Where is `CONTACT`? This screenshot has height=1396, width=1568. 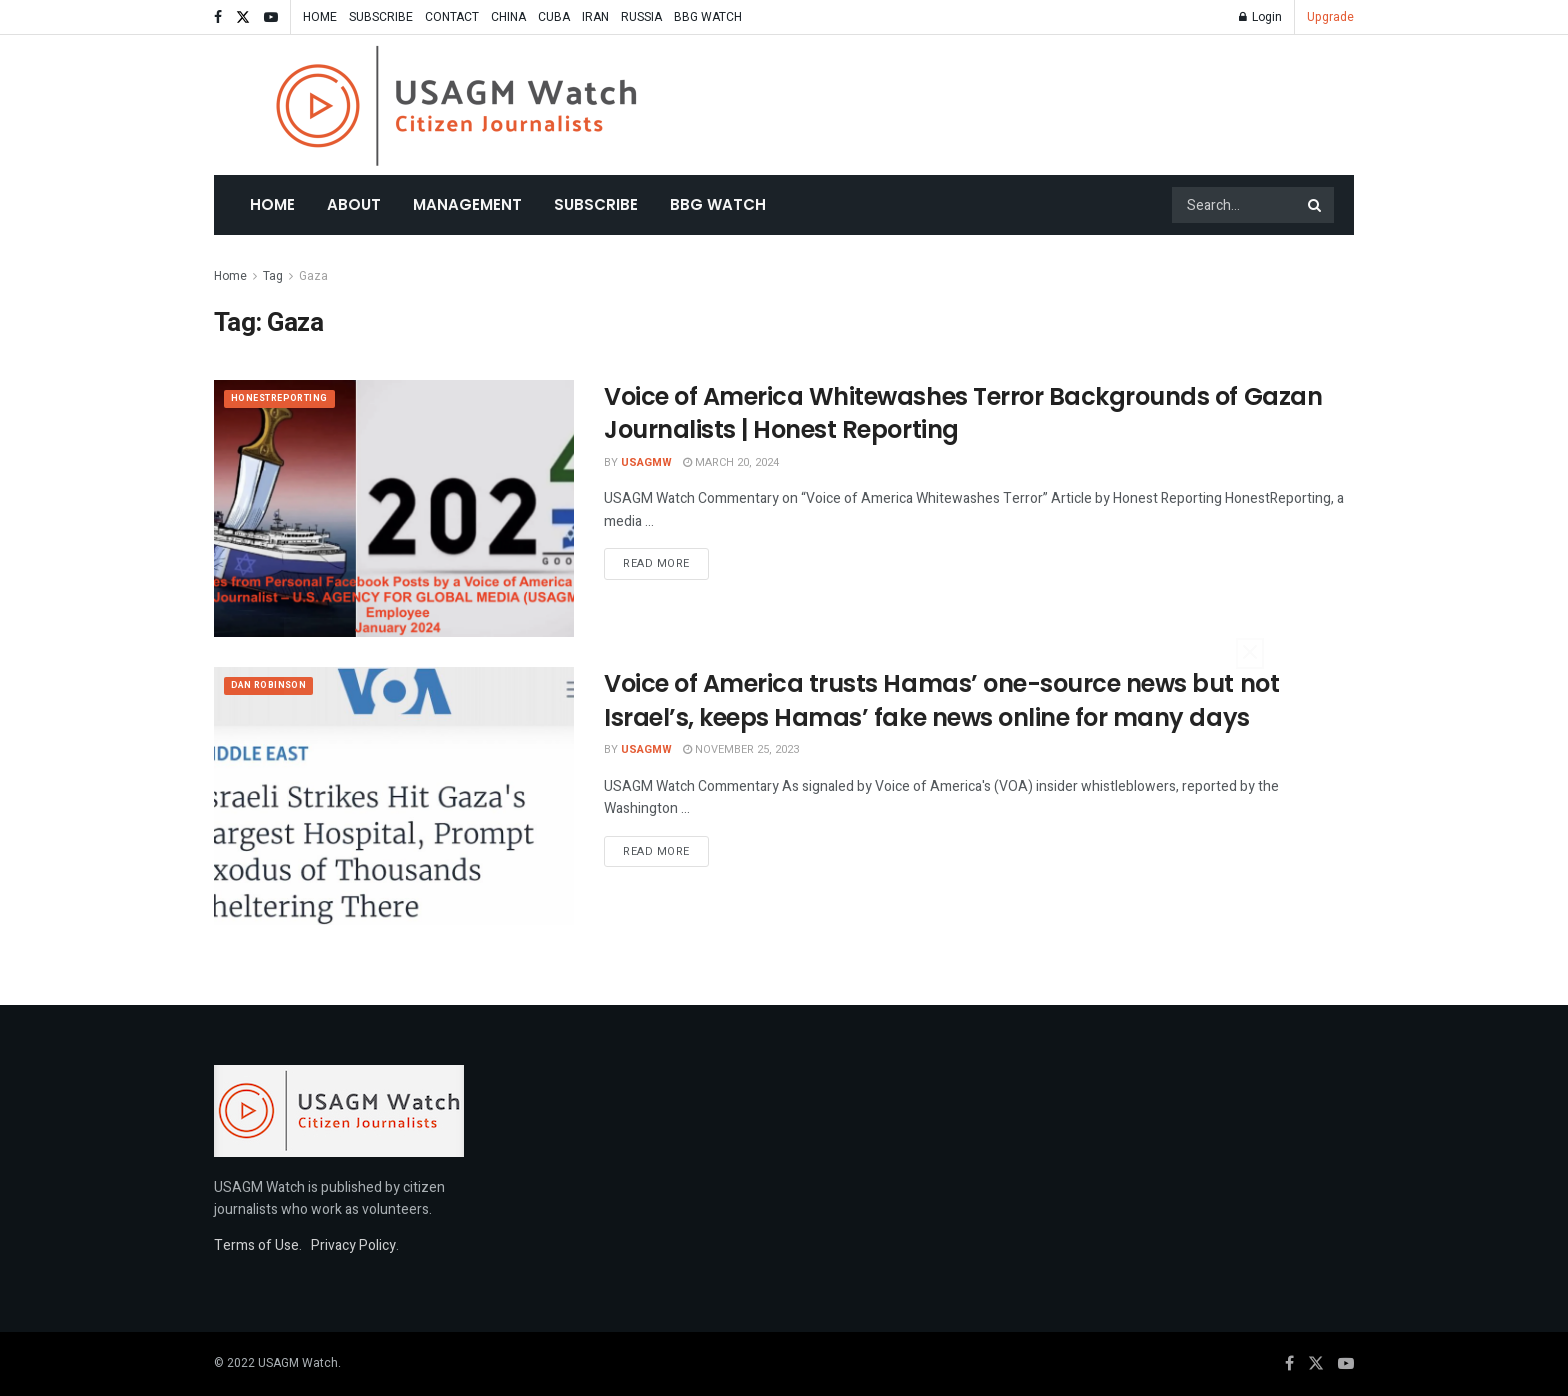 CONTACT is located at coordinates (452, 17).